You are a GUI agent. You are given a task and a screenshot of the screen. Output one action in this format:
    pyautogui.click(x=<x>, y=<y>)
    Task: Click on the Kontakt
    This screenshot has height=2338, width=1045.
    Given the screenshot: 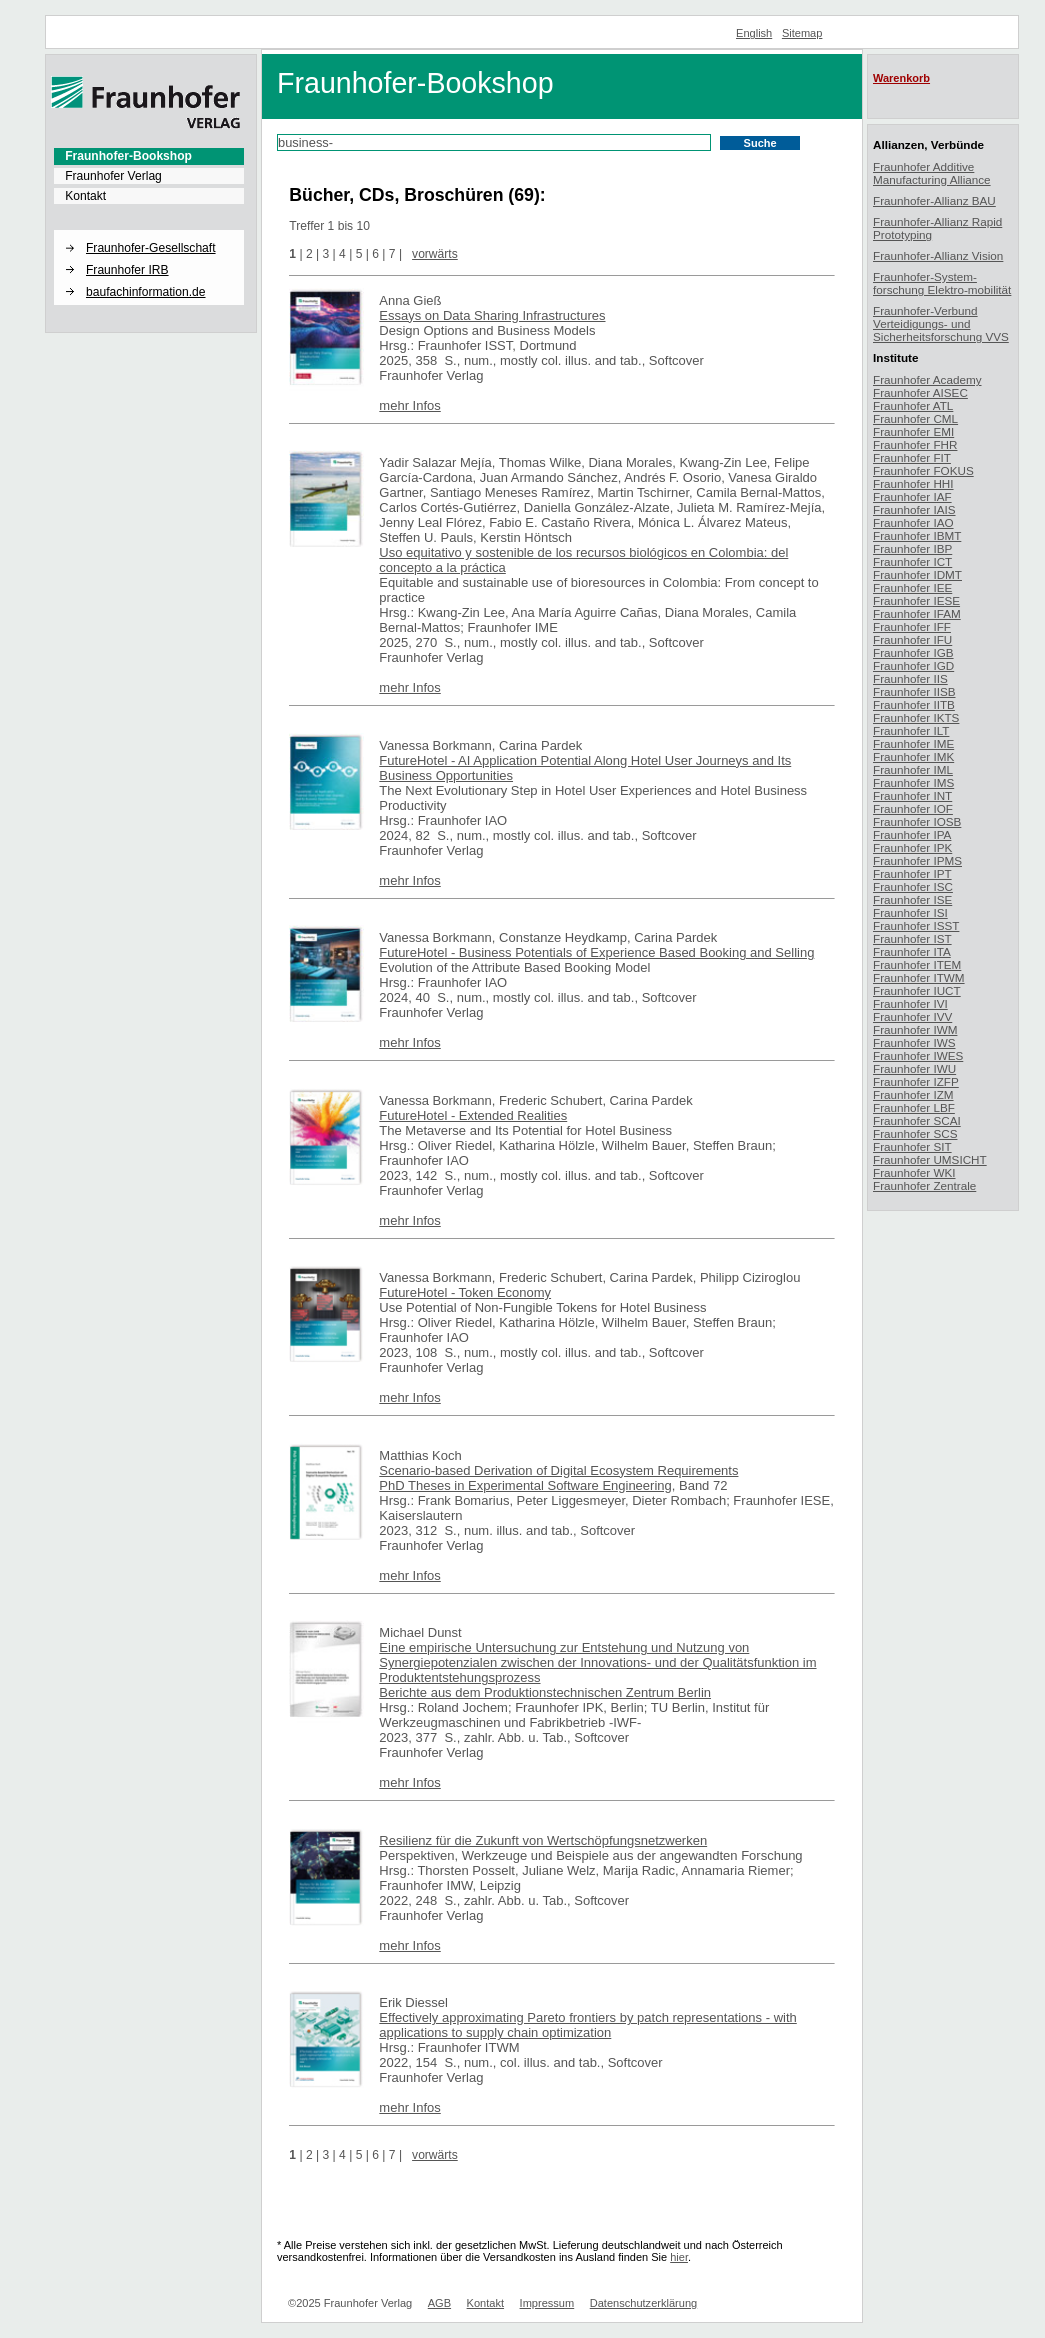 What is the action you would take?
    pyautogui.click(x=85, y=196)
    